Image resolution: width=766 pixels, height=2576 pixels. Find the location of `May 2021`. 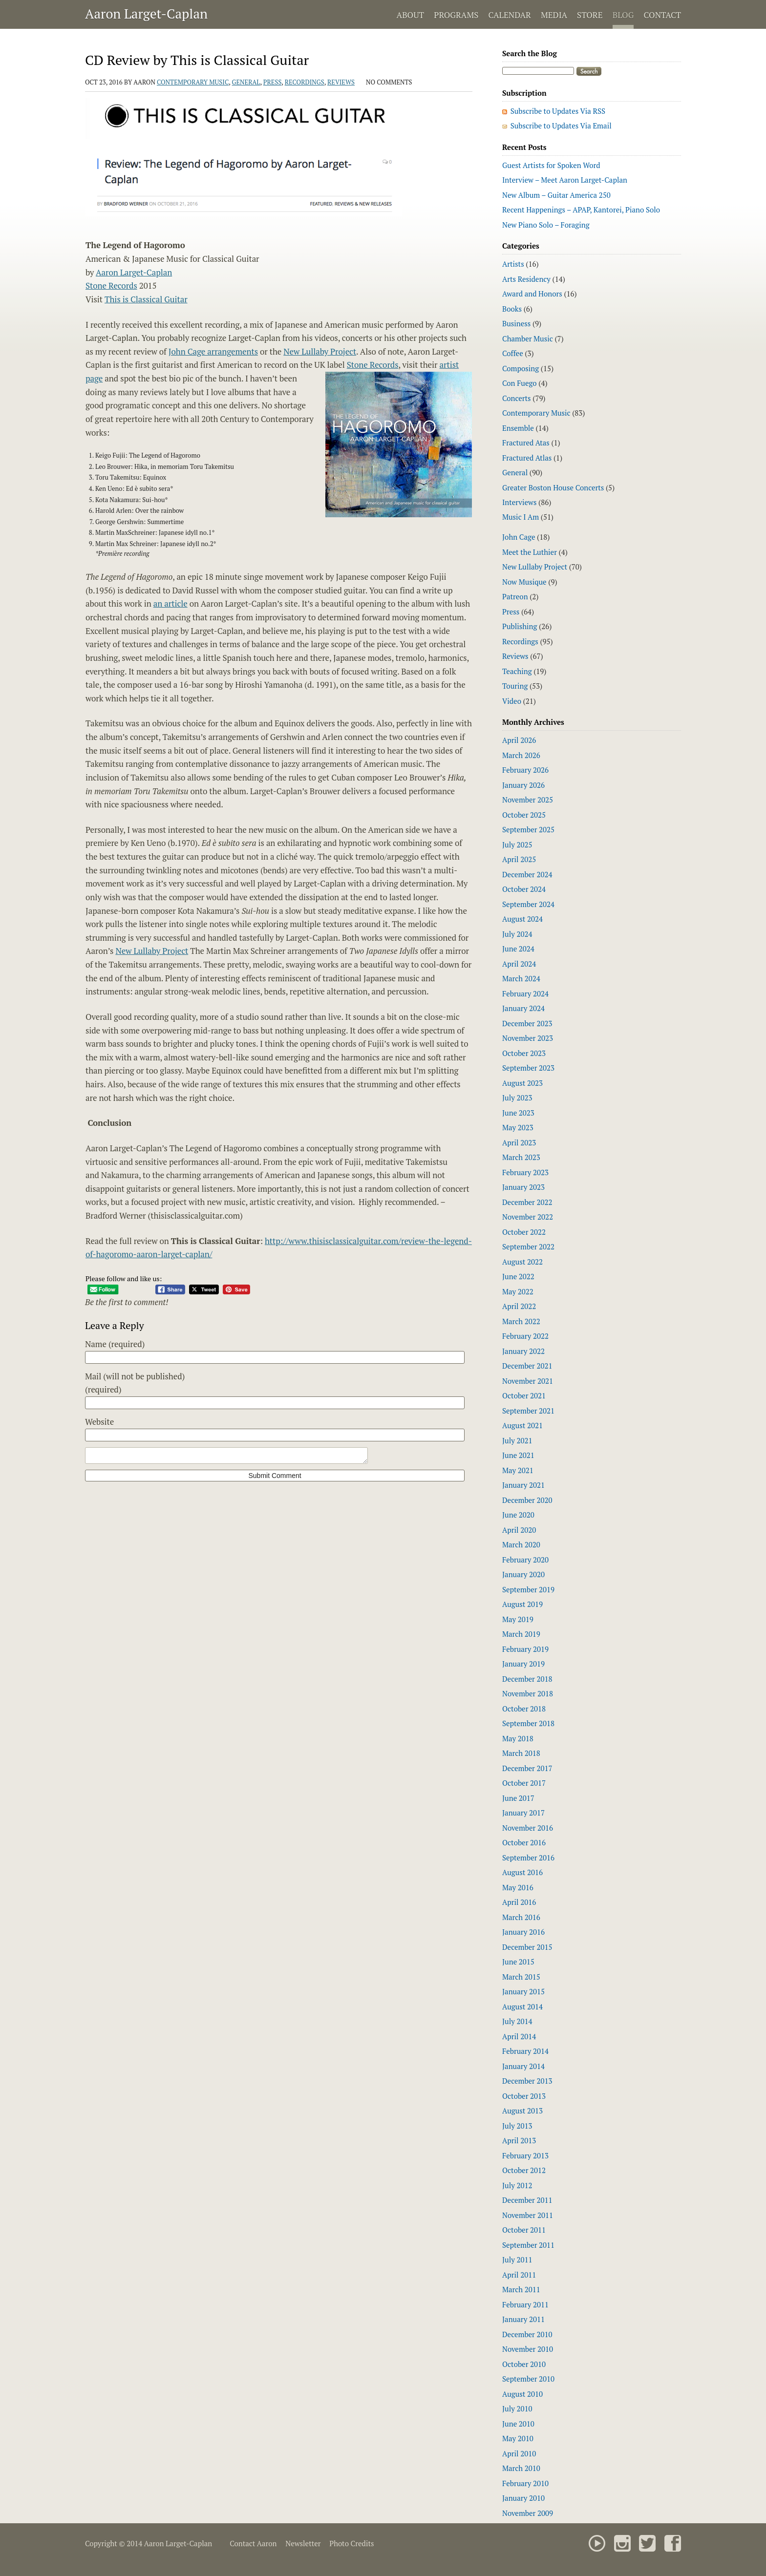

May 2021 is located at coordinates (517, 1470).